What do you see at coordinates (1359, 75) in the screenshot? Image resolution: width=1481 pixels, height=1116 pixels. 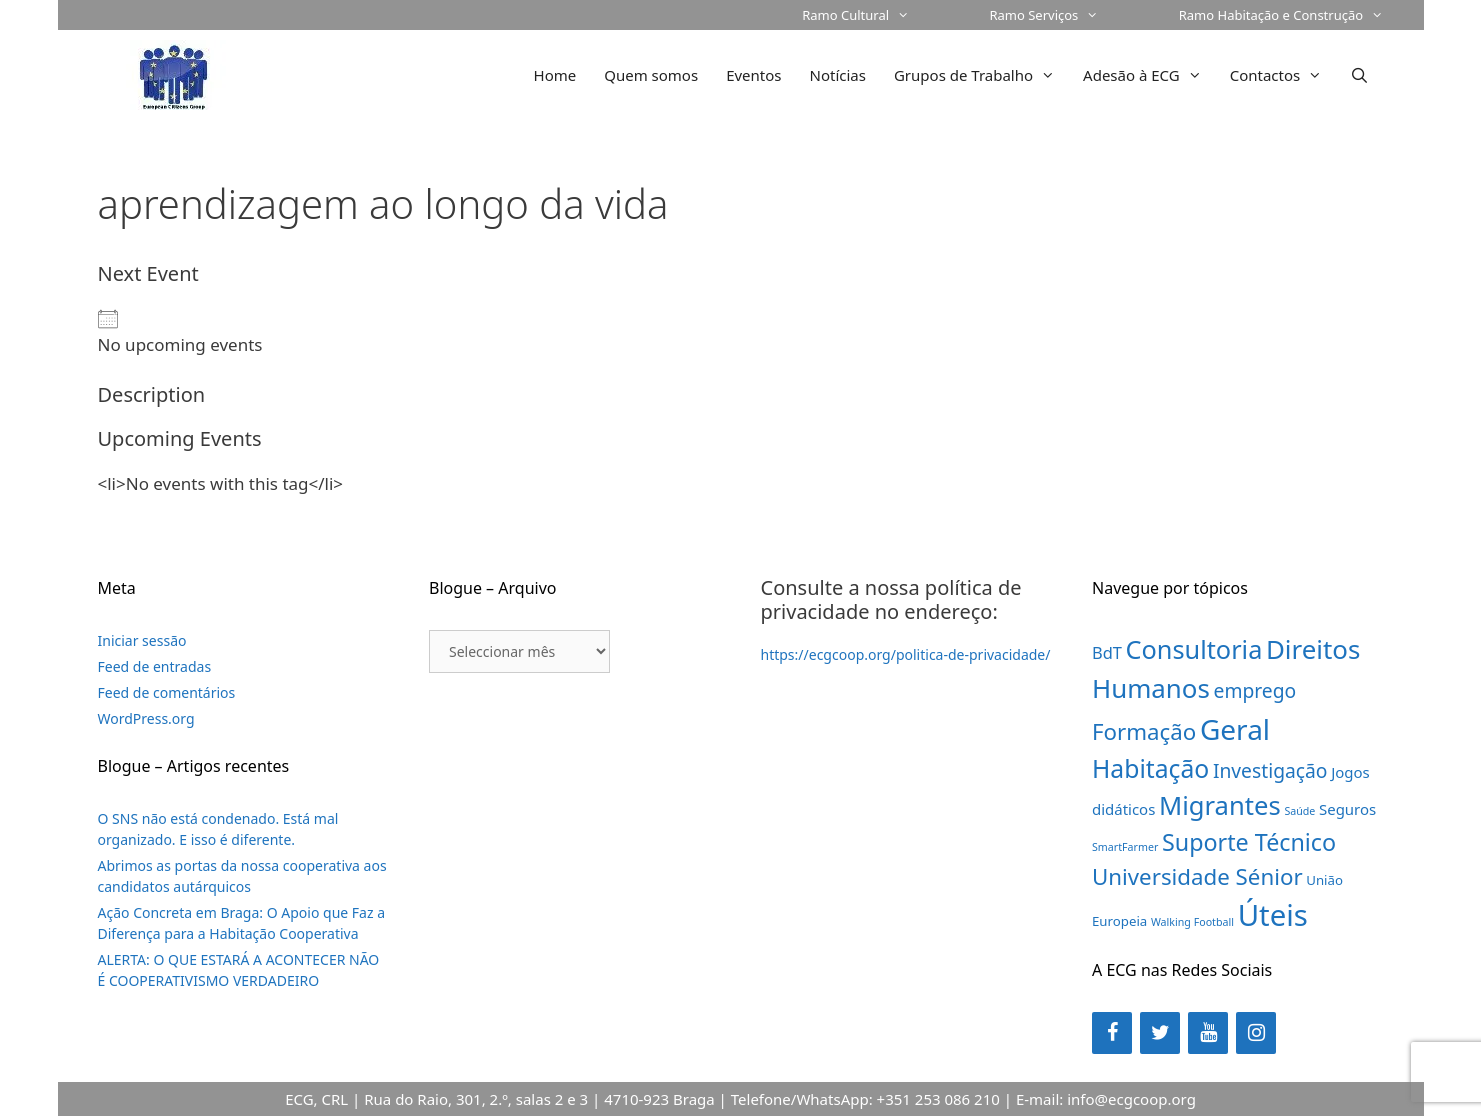 I see `[Abrir barra de pesquisa]` at bounding box center [1359, 75].